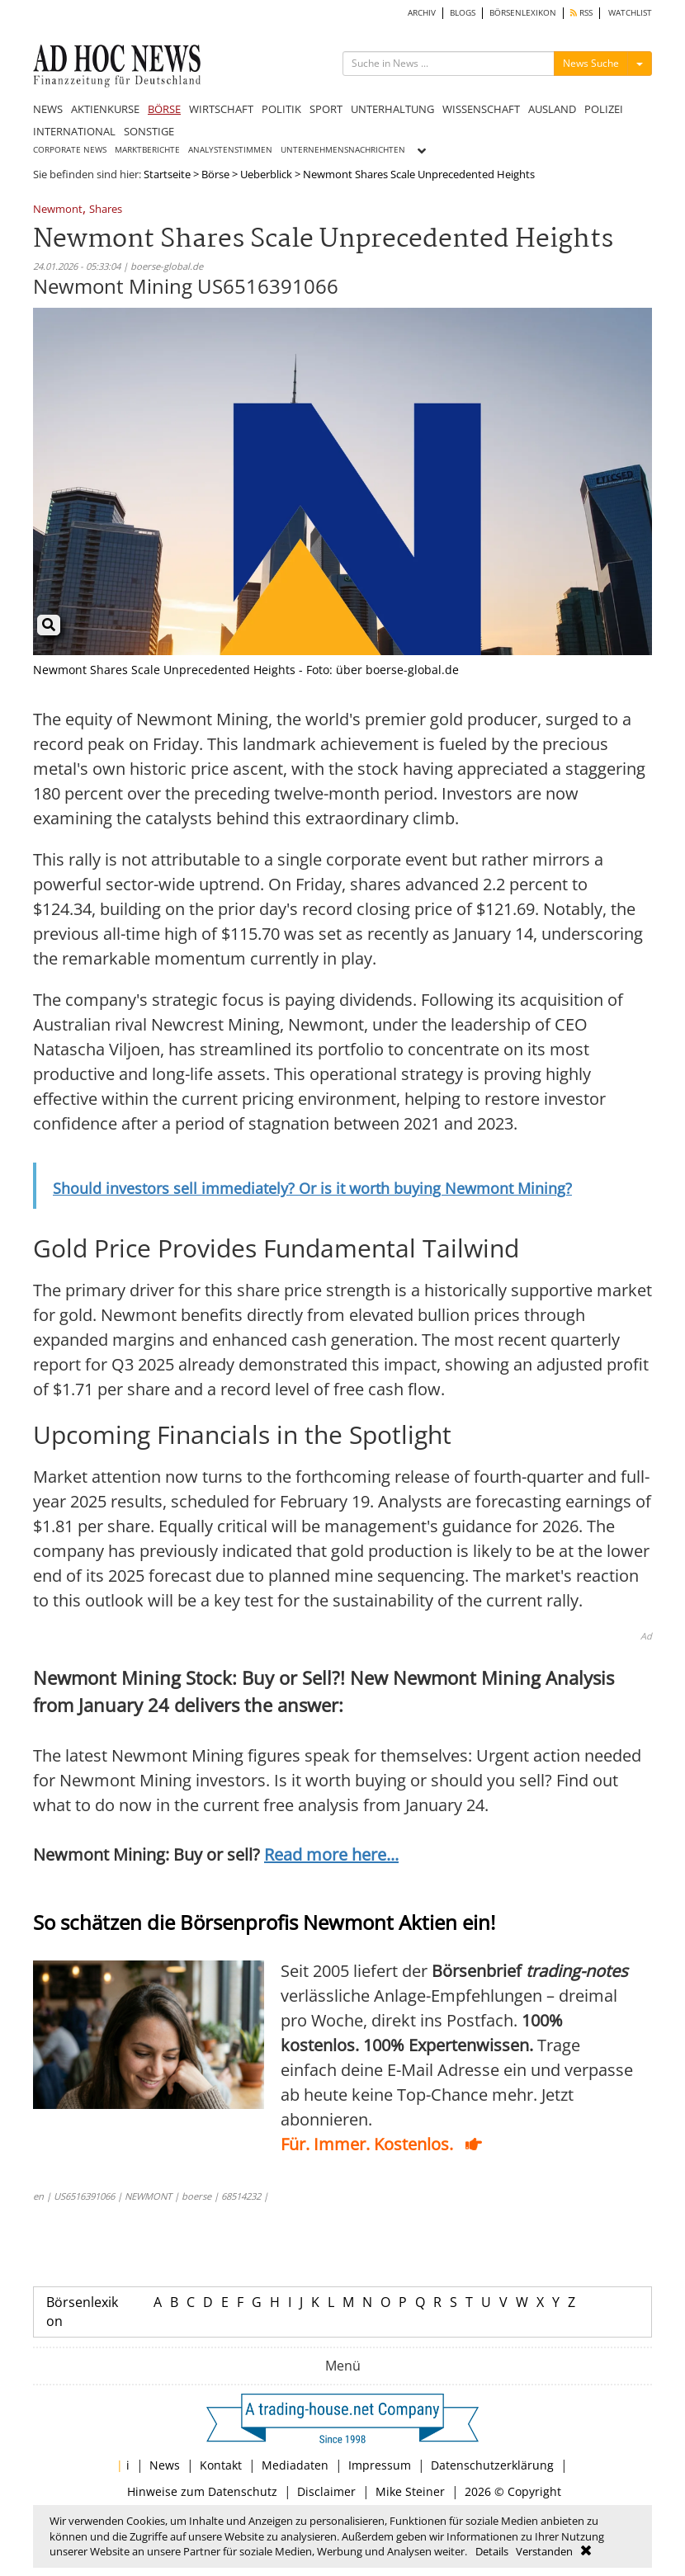  Describe the element at coordinates (295, 2465) in the screenshot. I see `Mediadaten` at that location.